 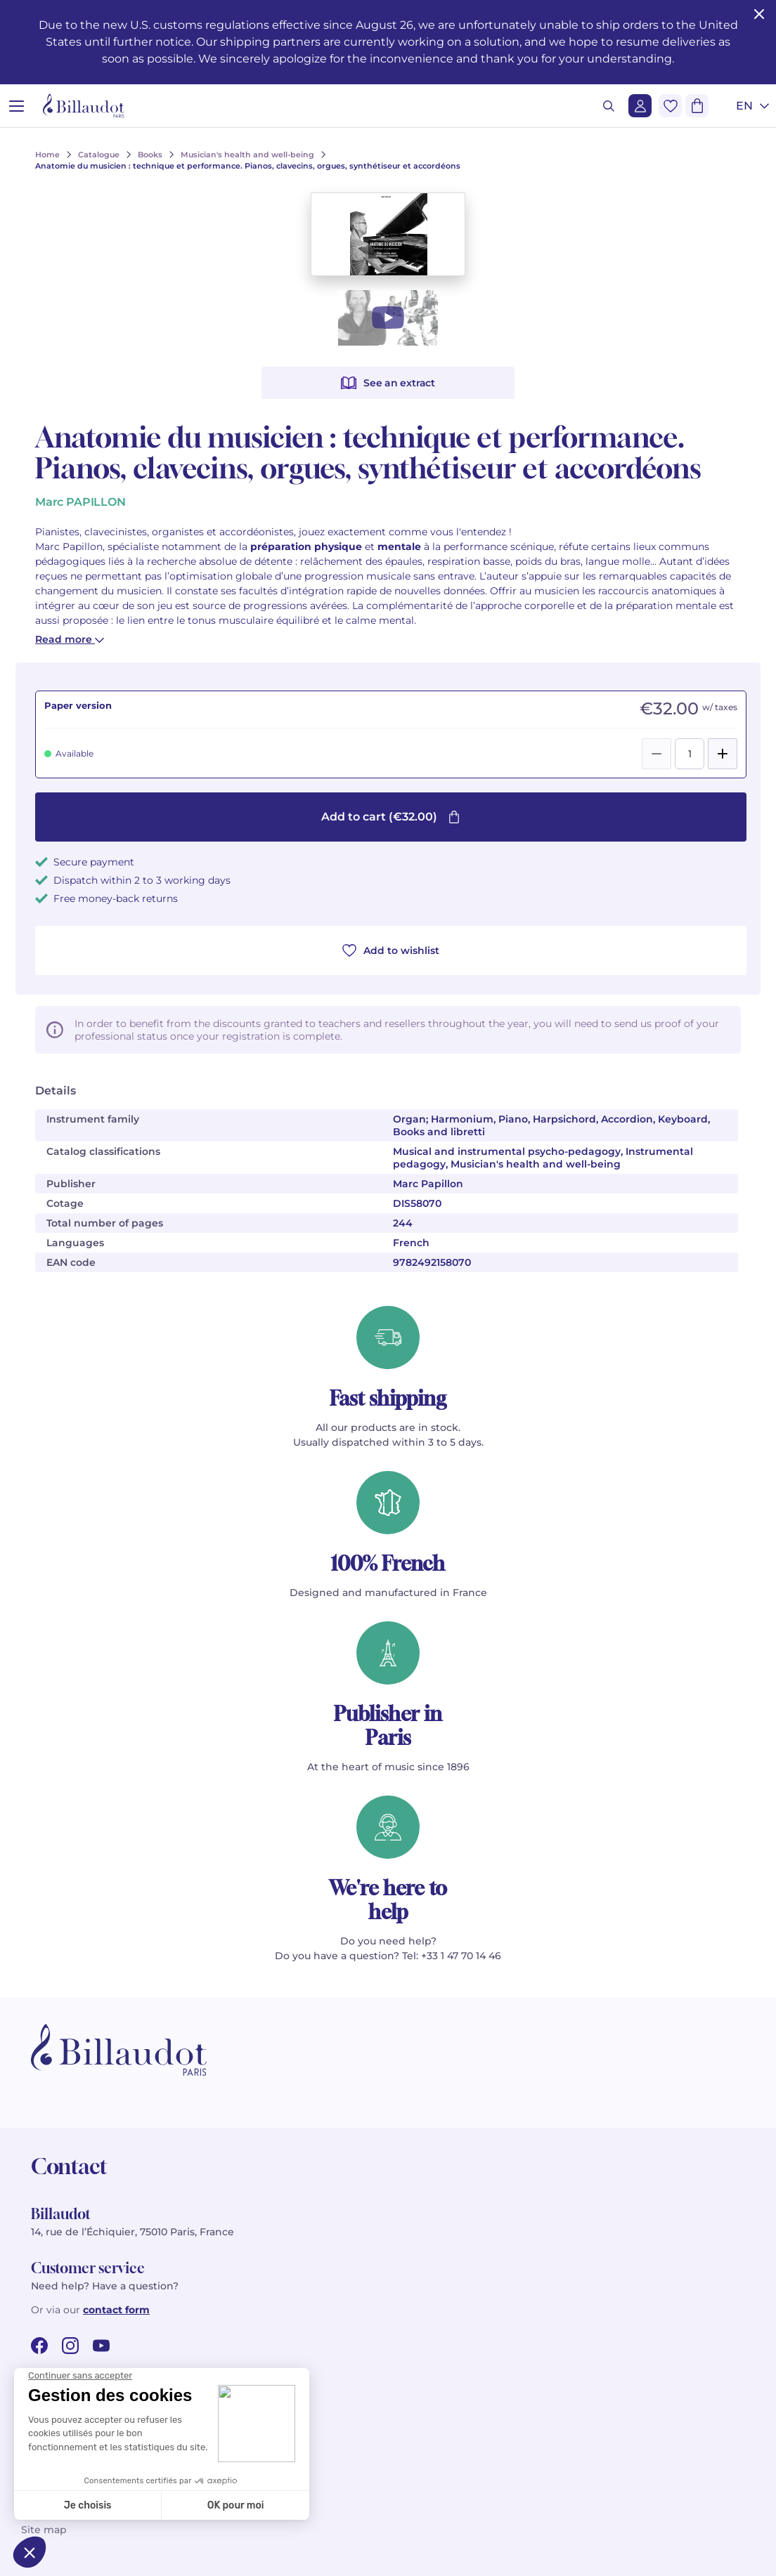 I want to click on [Billaudot], so click(x=83, y=106).